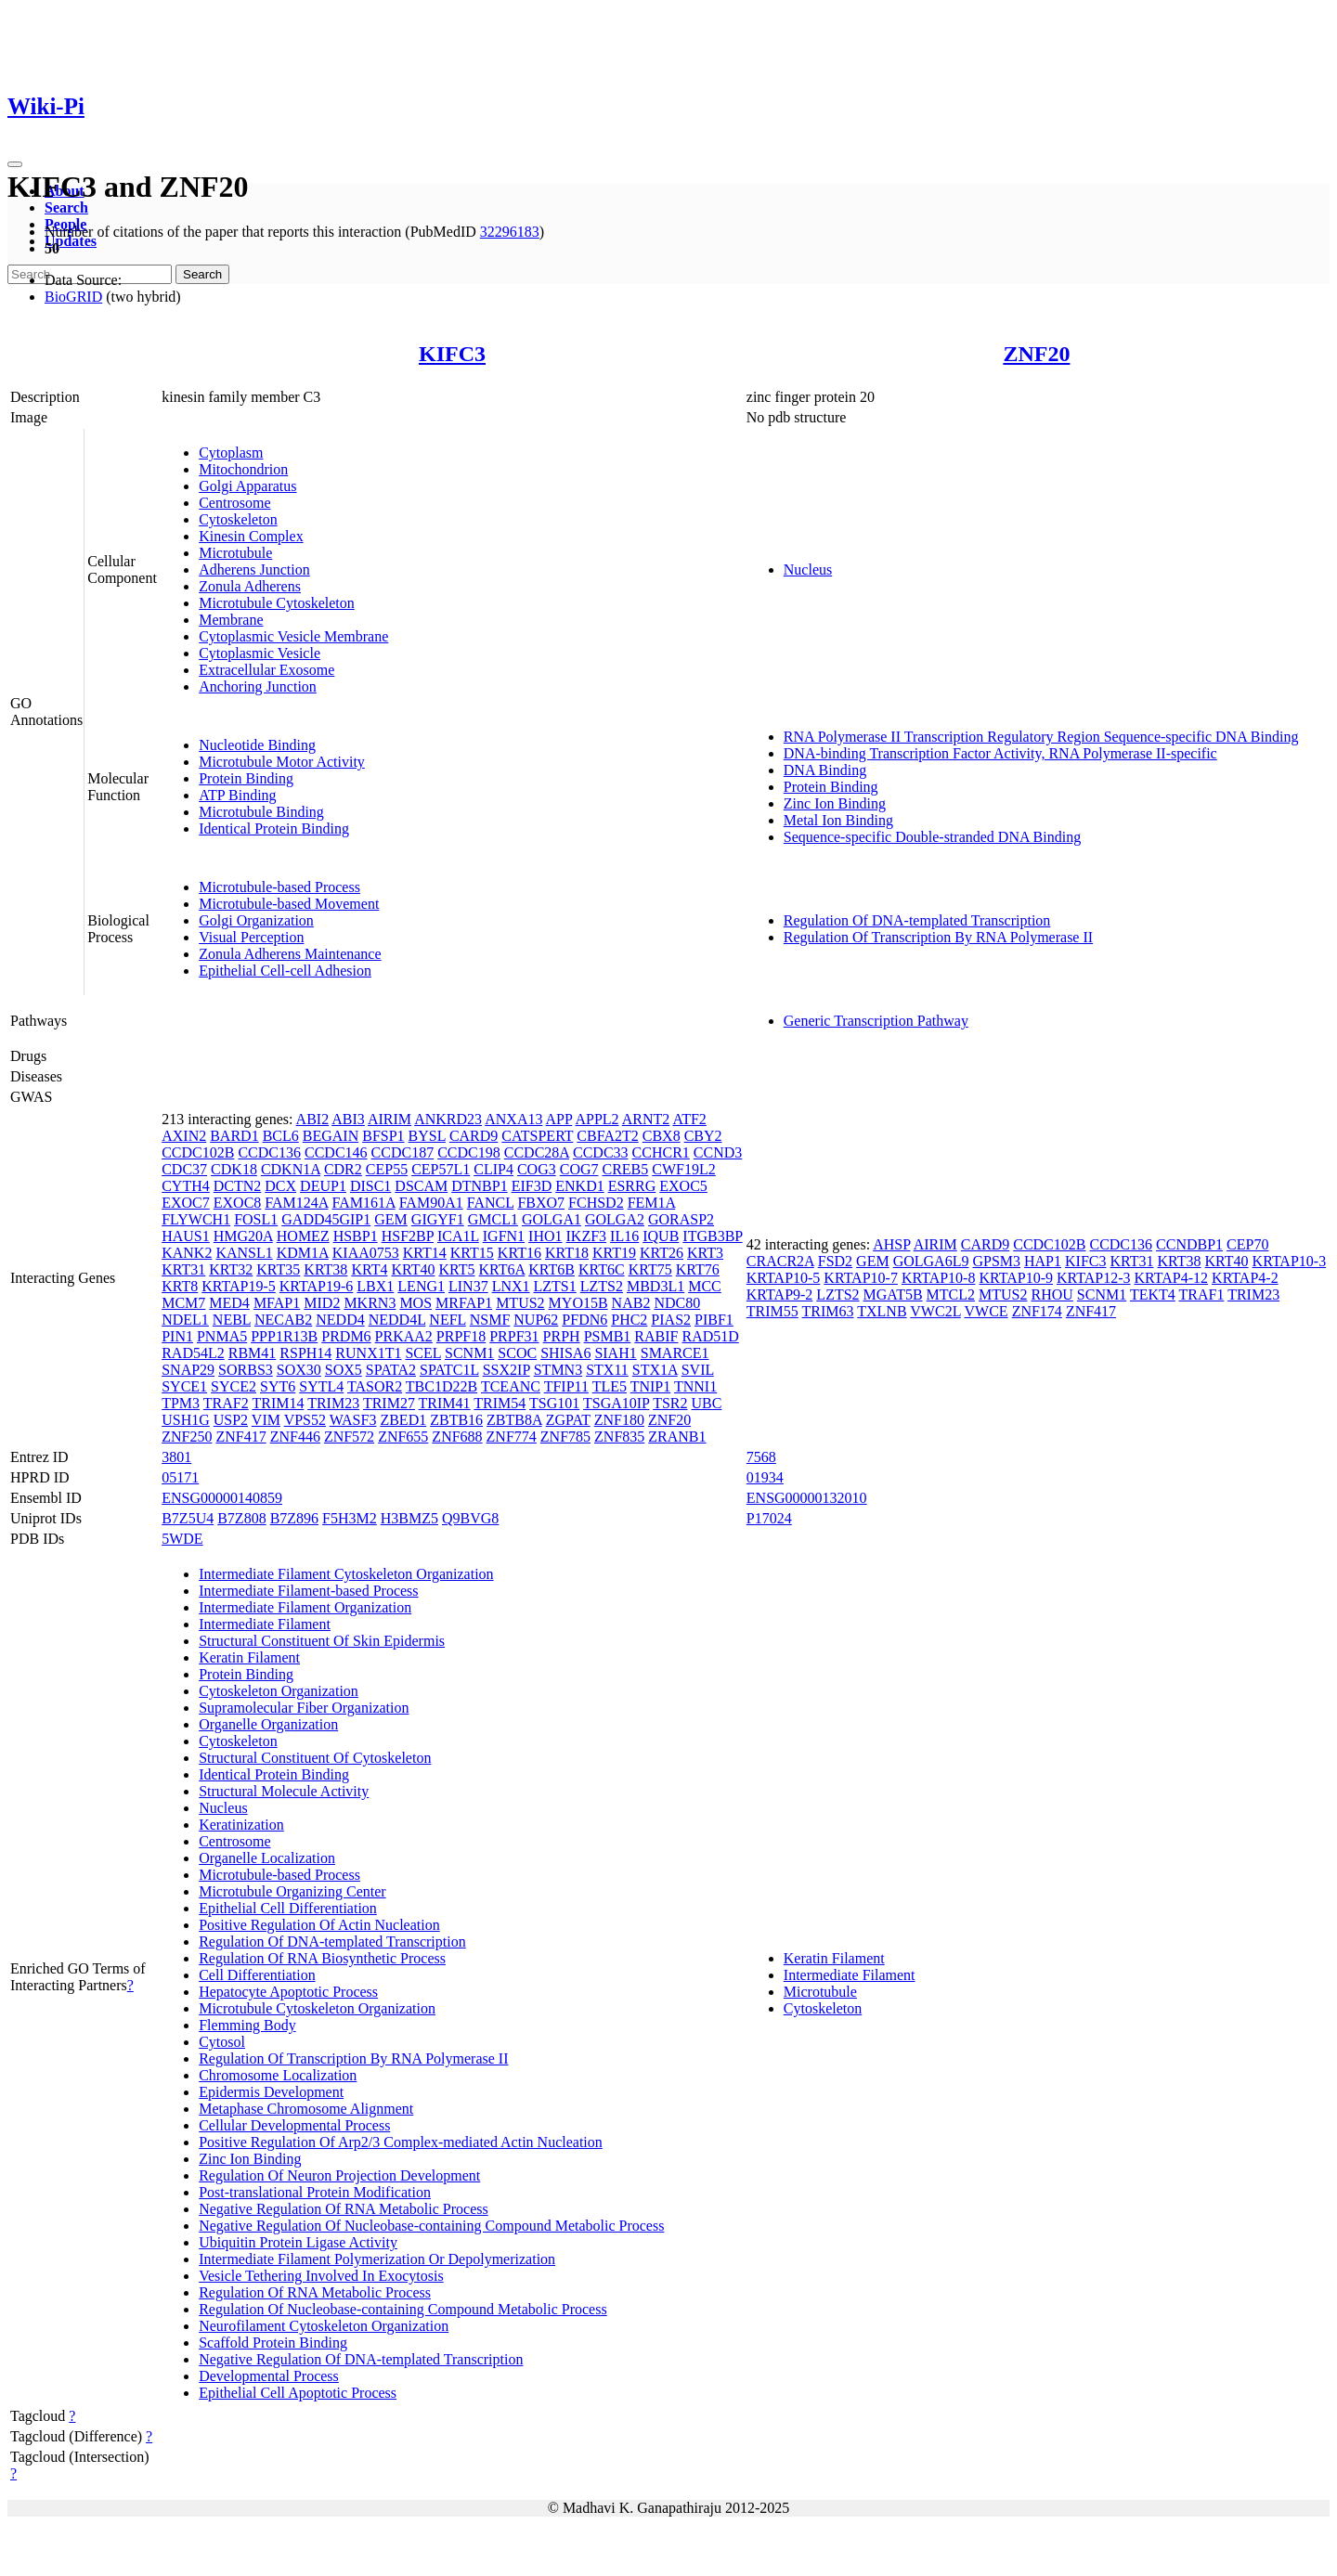  I want to click on BEGAIN, so click(330, 1136).